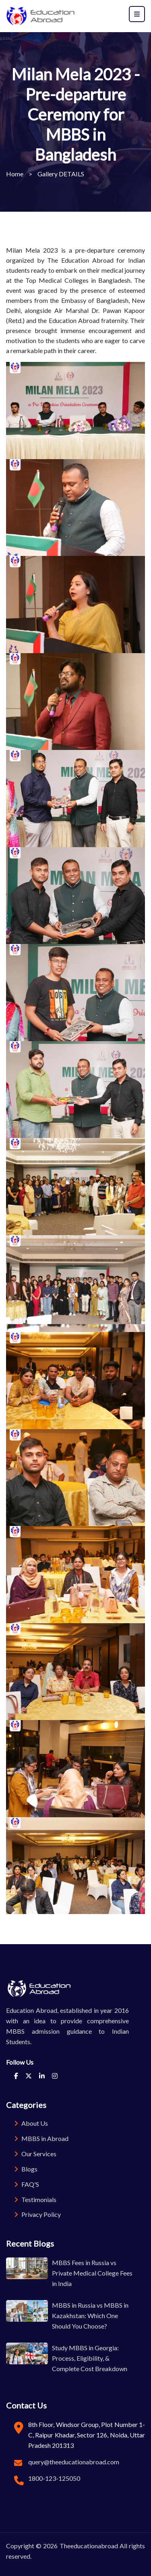 This screenshot has width=151, height=2576. I want to click on MBBS in Abroad, so click(41, 2138).